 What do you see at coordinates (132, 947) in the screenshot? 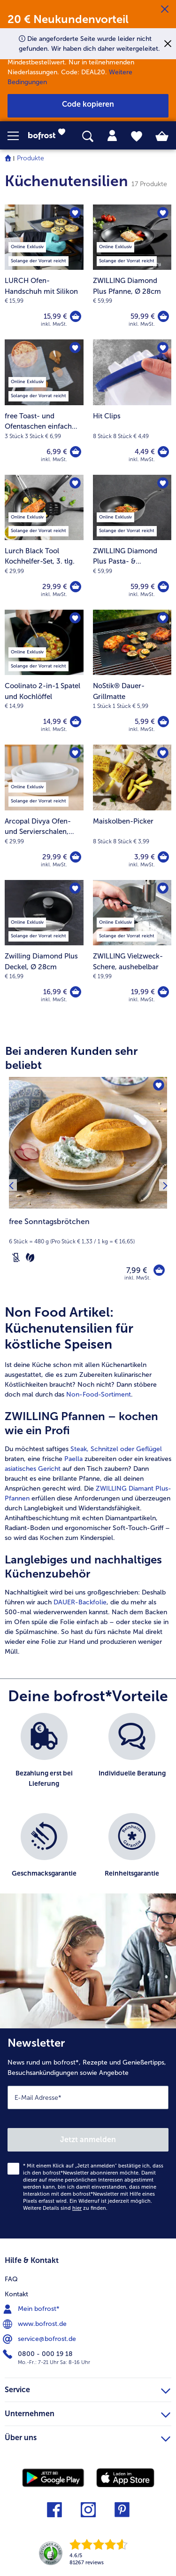
I see `[ZWILLING Vielzweck-Schere, aushebelbar 19,99 €]` at bounding box center [132, 947].